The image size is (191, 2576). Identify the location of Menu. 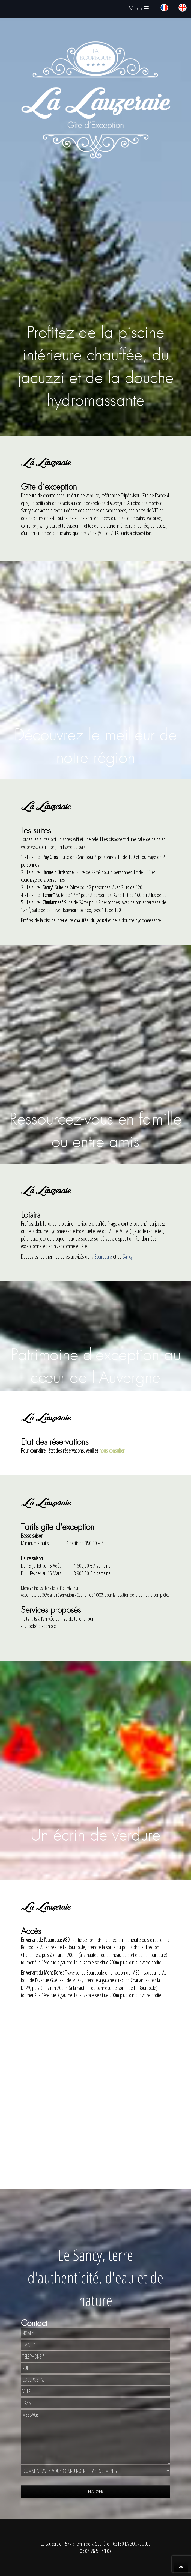
(140, 10).